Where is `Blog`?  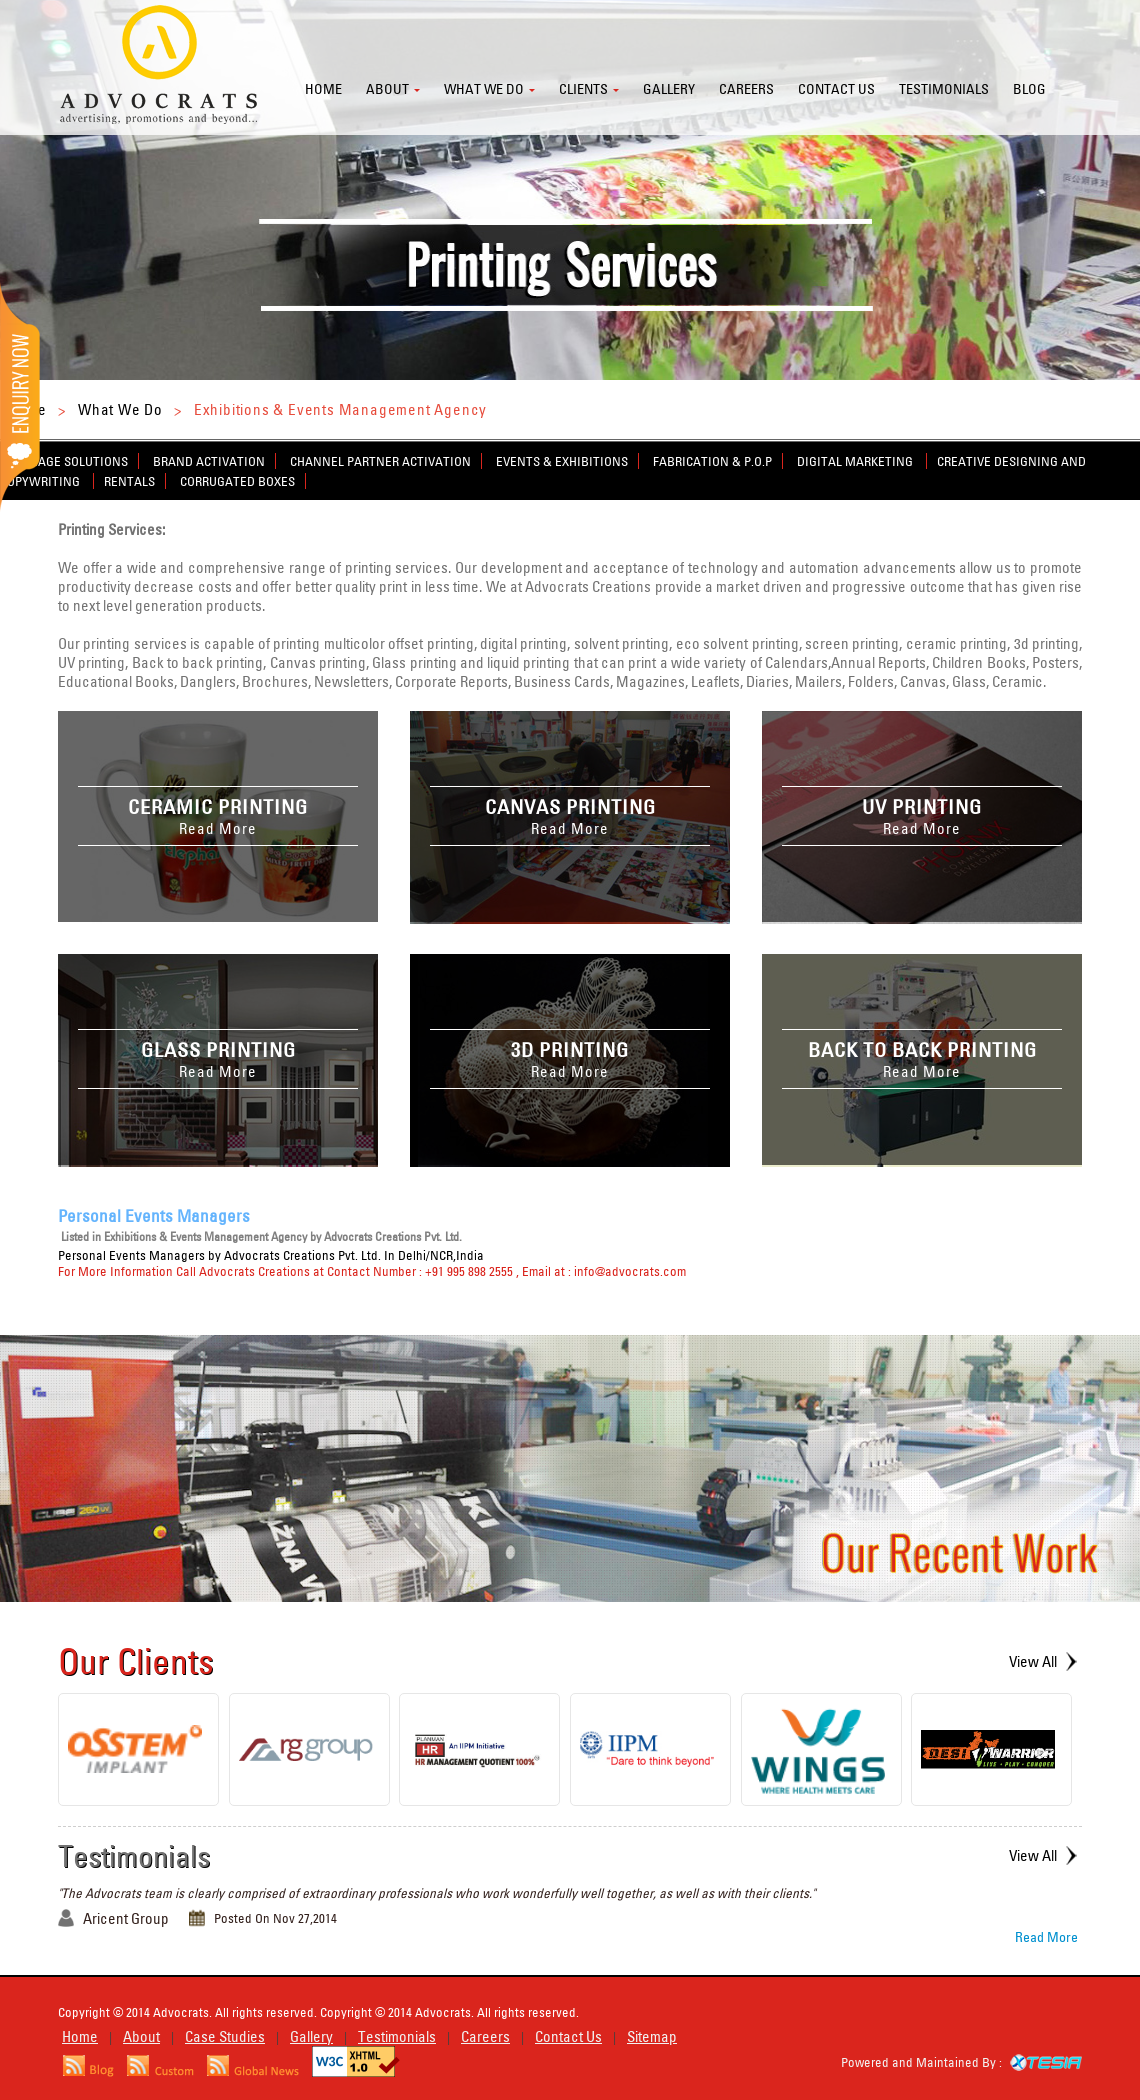
Blog is located at coordinates (1029, 89).